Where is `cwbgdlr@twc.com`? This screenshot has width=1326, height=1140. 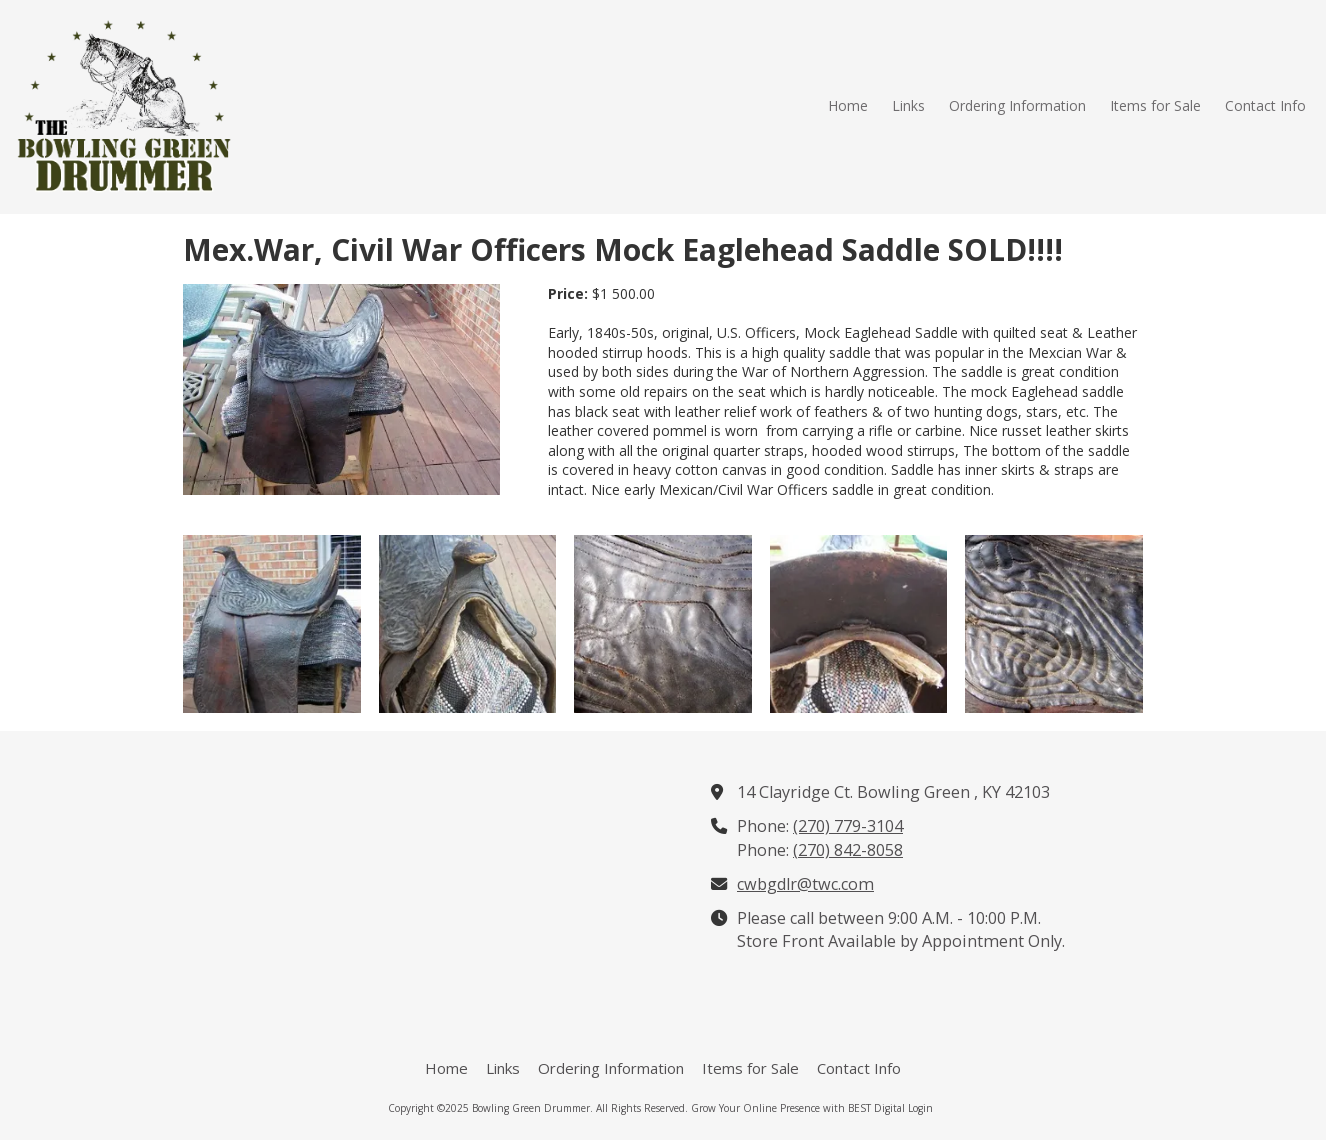
cwbgdlr@twc.com is located at coordinates (805, 884).